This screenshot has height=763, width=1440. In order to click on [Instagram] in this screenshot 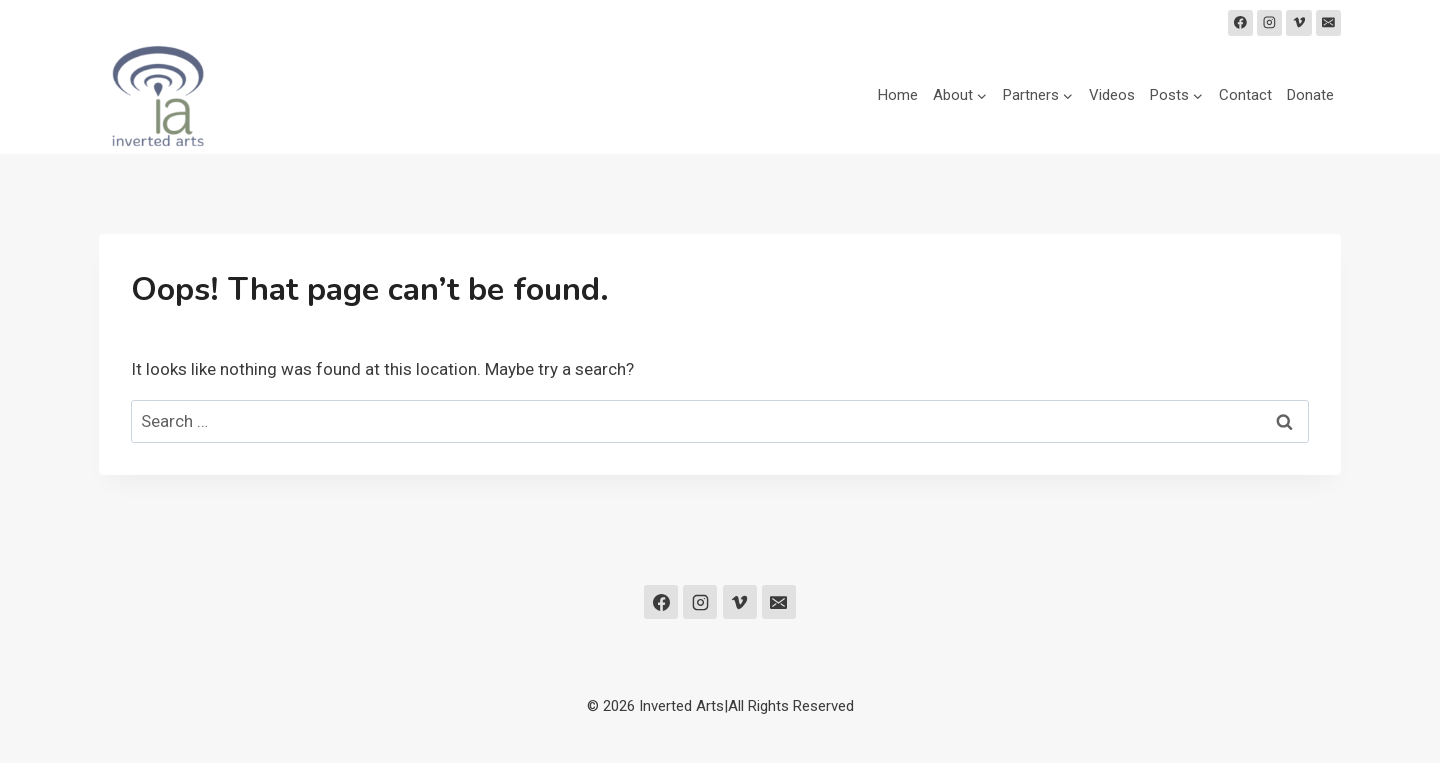, I will do `click(1270, 23)`.